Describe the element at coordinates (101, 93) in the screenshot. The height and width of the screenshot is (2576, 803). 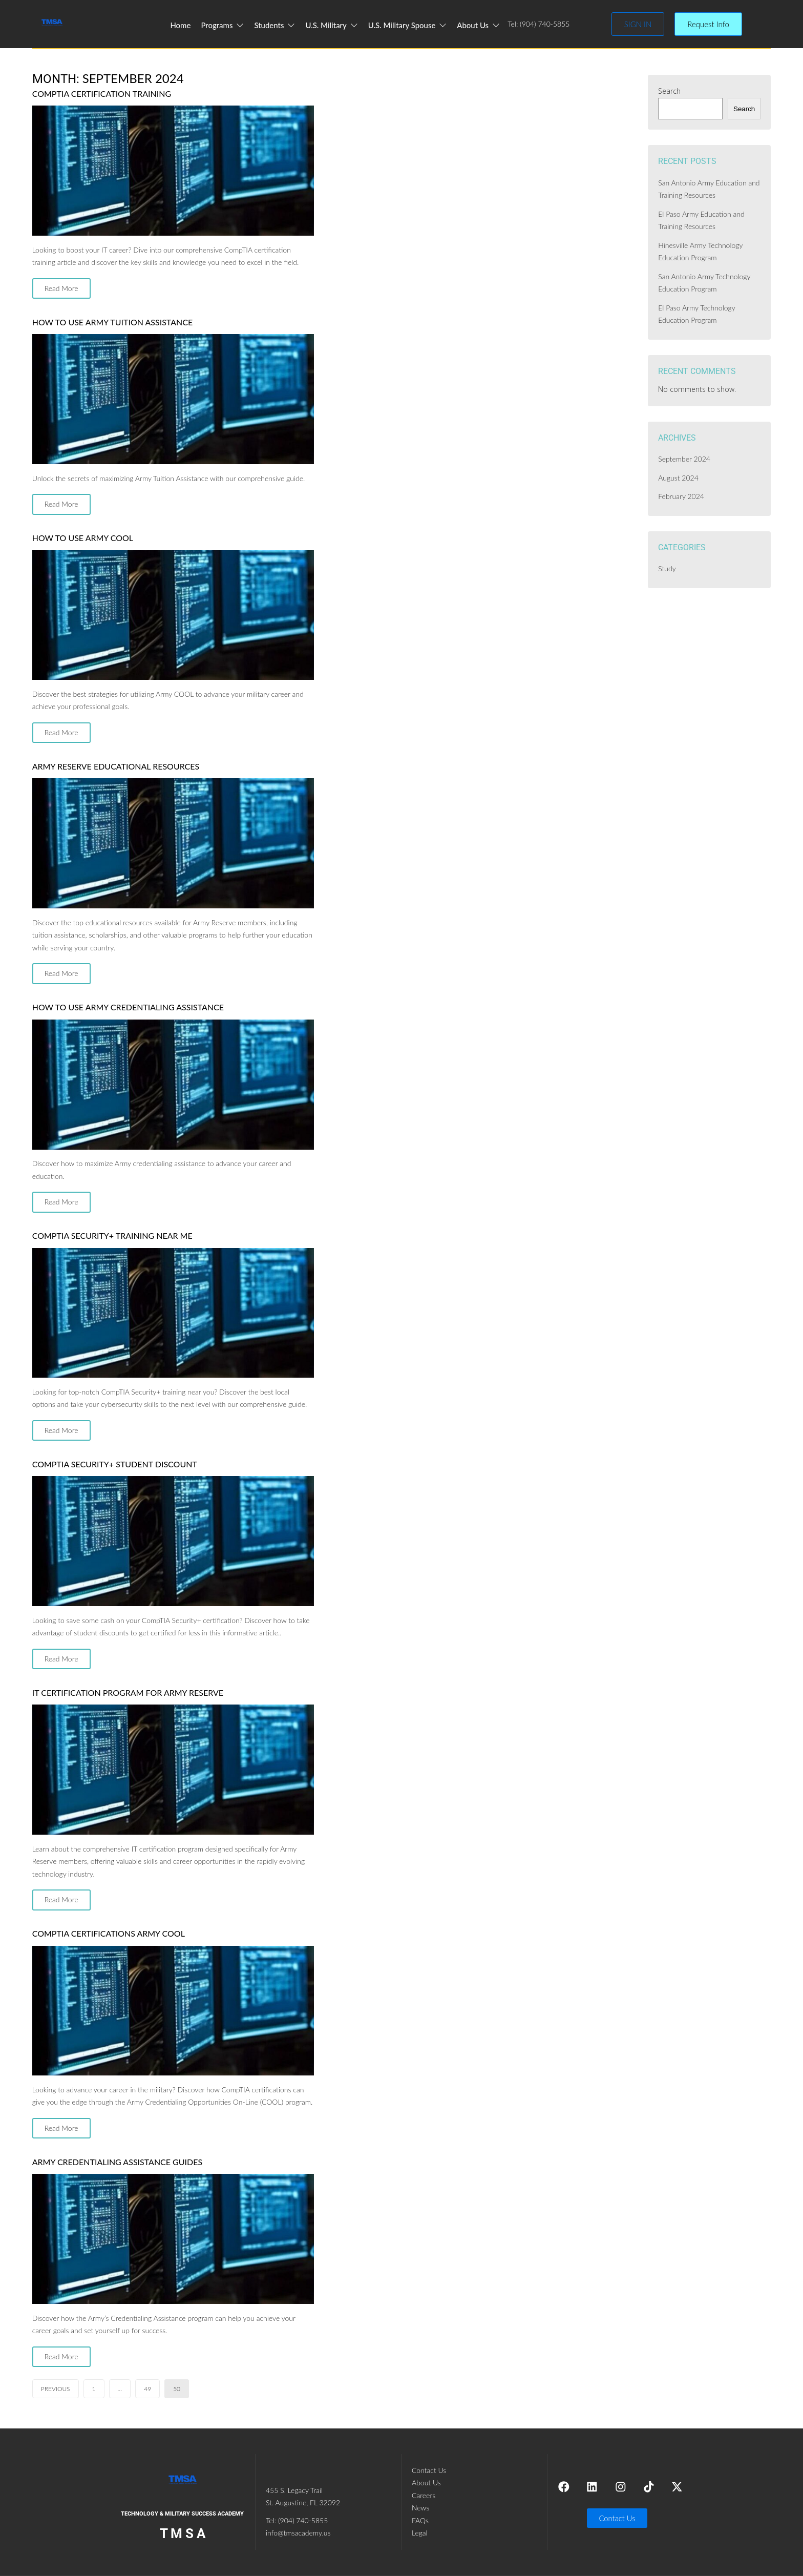
I see `CompTIA Certification Training` at that location.